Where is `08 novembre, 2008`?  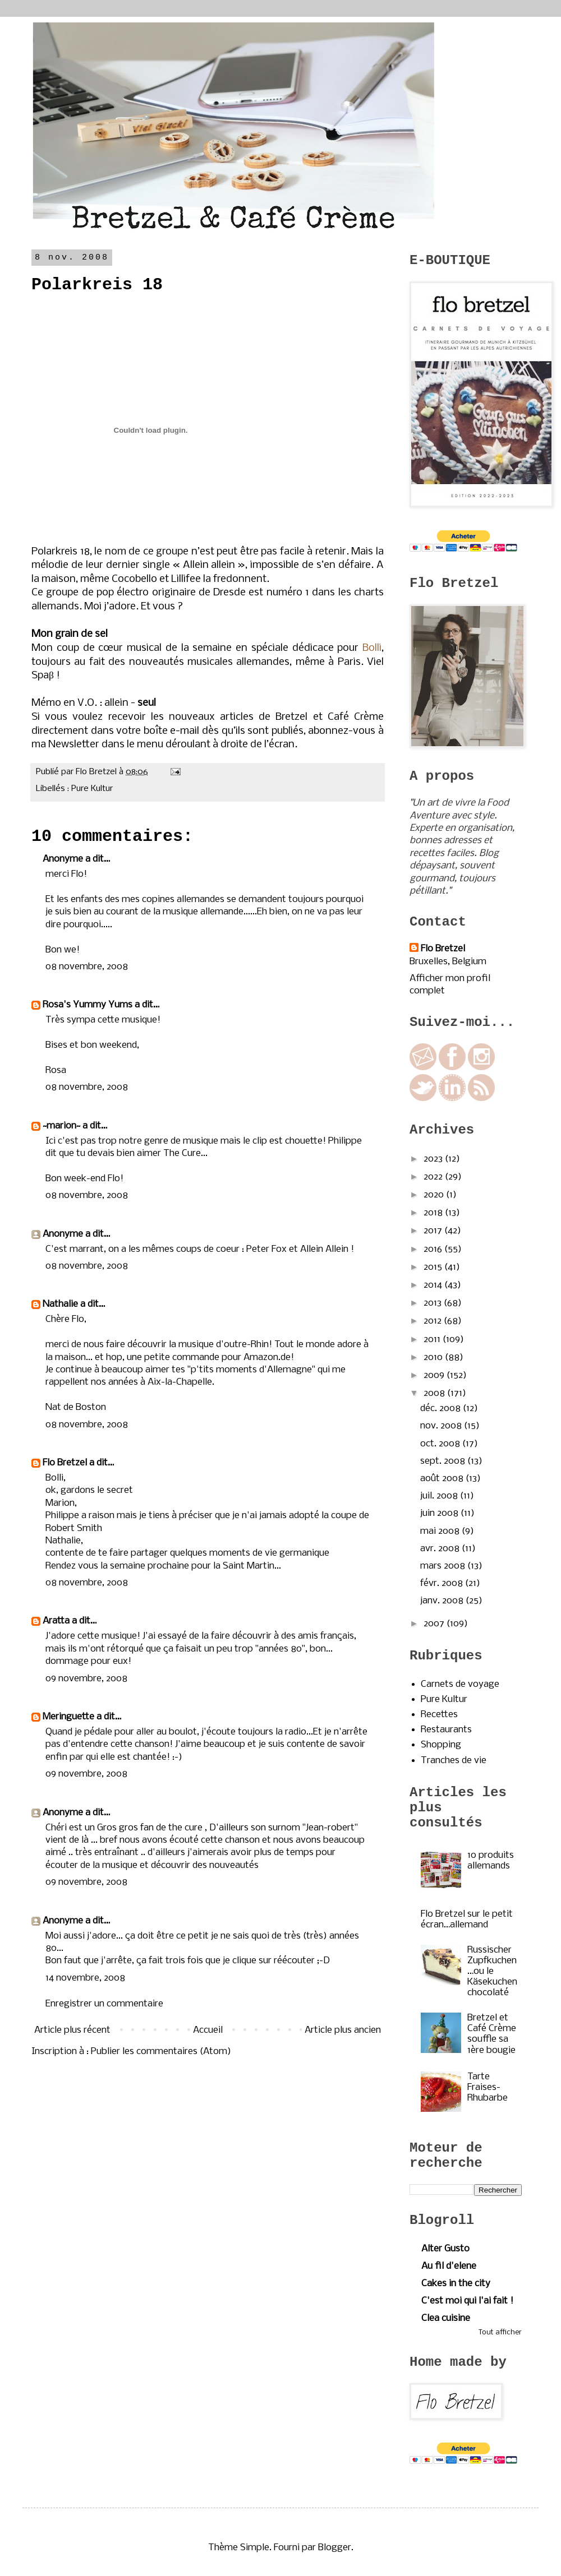
08 novembre, 2008 is located at coordinates (86, 966).